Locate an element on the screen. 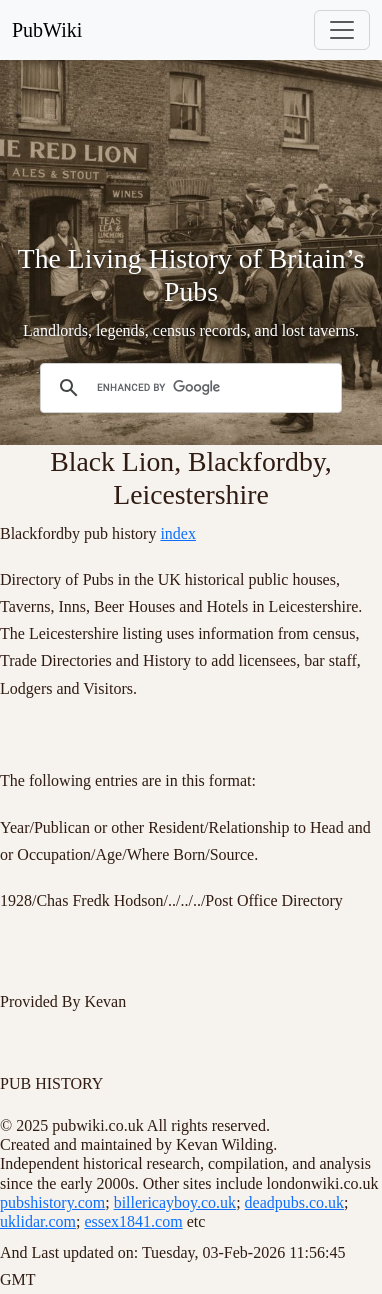 Image resolution: width=382 pixels, height=1294 pixels. index is located at coordinates (178, 533).